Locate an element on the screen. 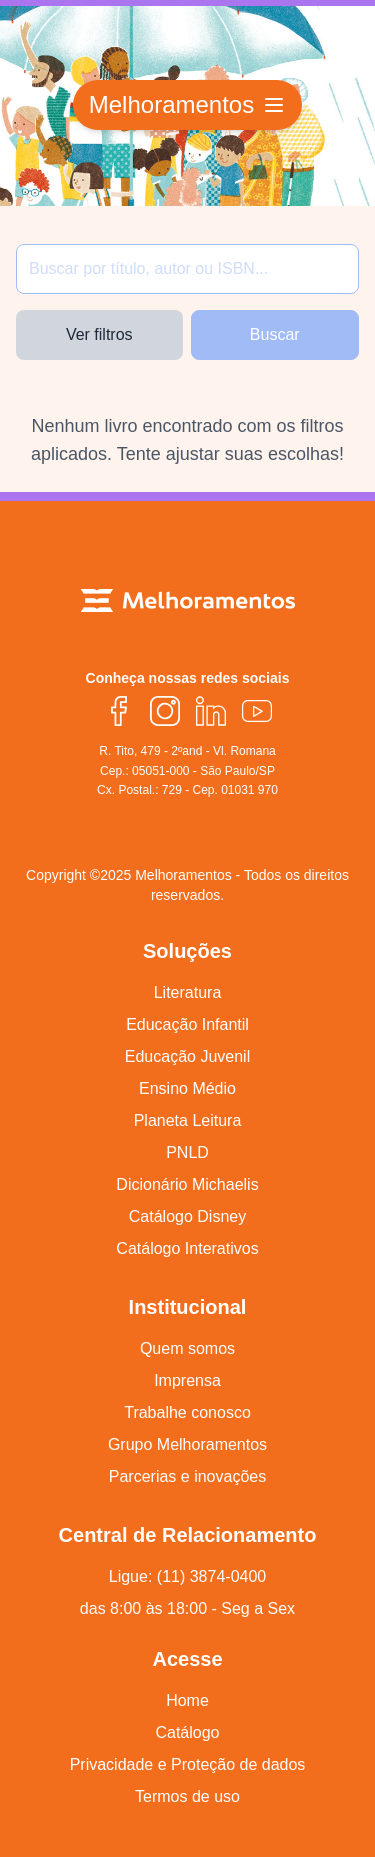 The height and width of the screenshot is (1857, 375). Literatura is located at coordinates (188, 992).